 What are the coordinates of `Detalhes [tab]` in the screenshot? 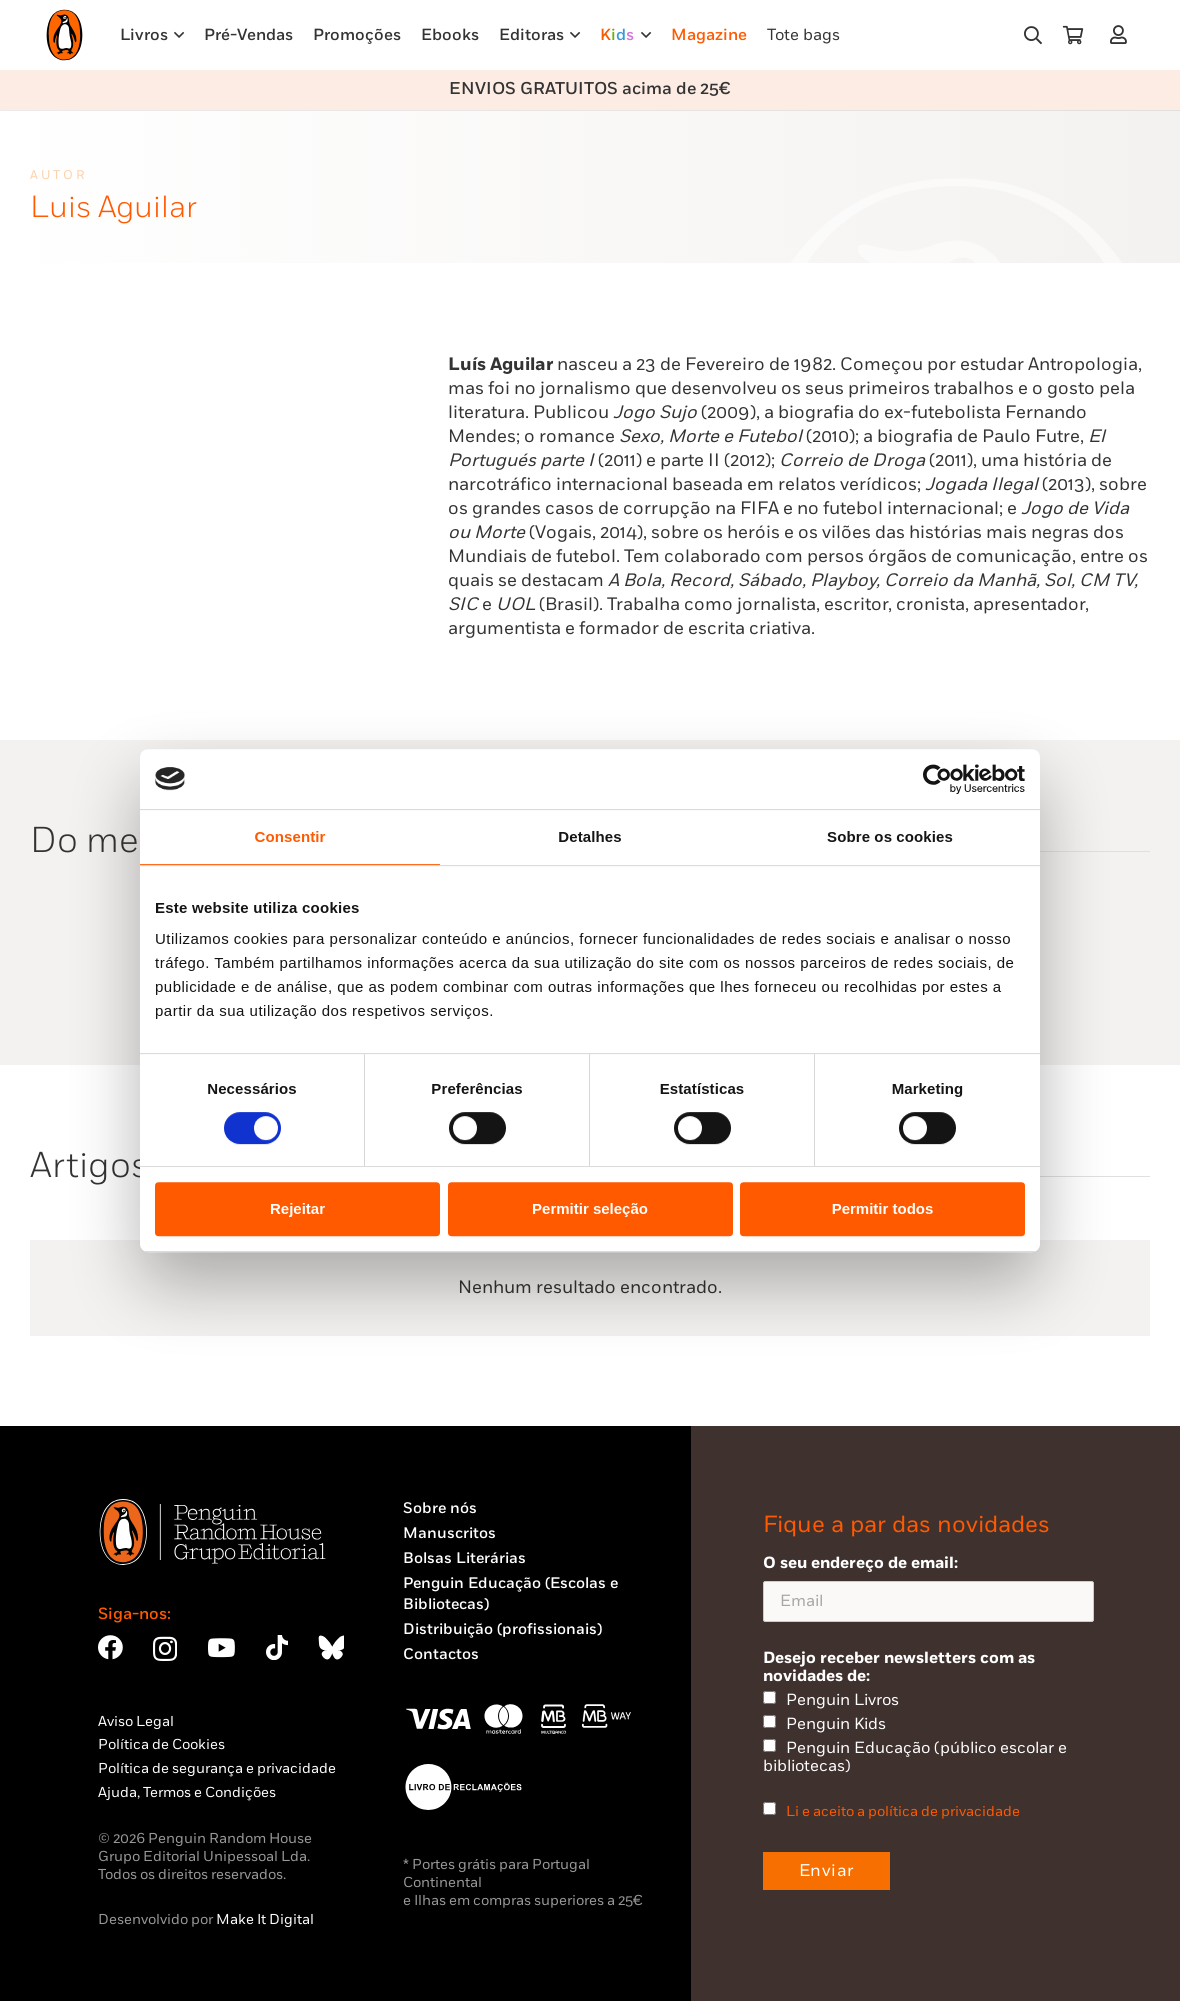 It's located at (589, 836).